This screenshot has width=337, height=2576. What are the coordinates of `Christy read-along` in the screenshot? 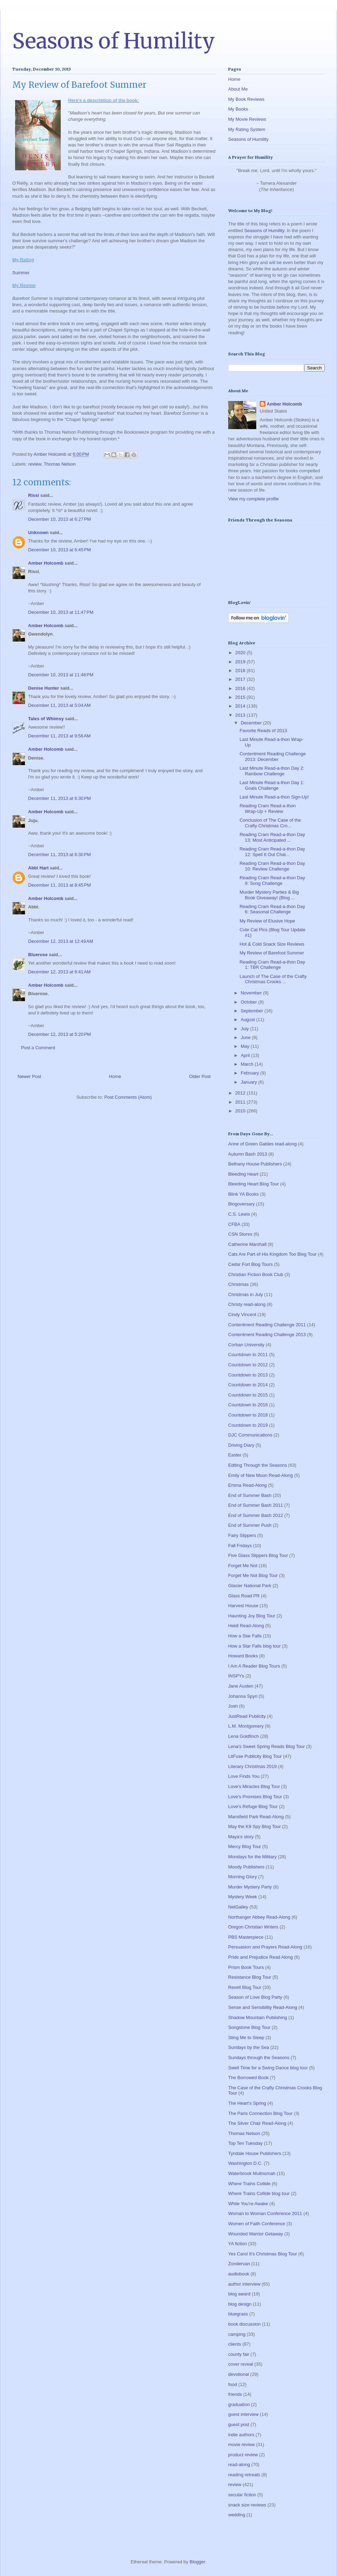 It's located at (246, 1304).